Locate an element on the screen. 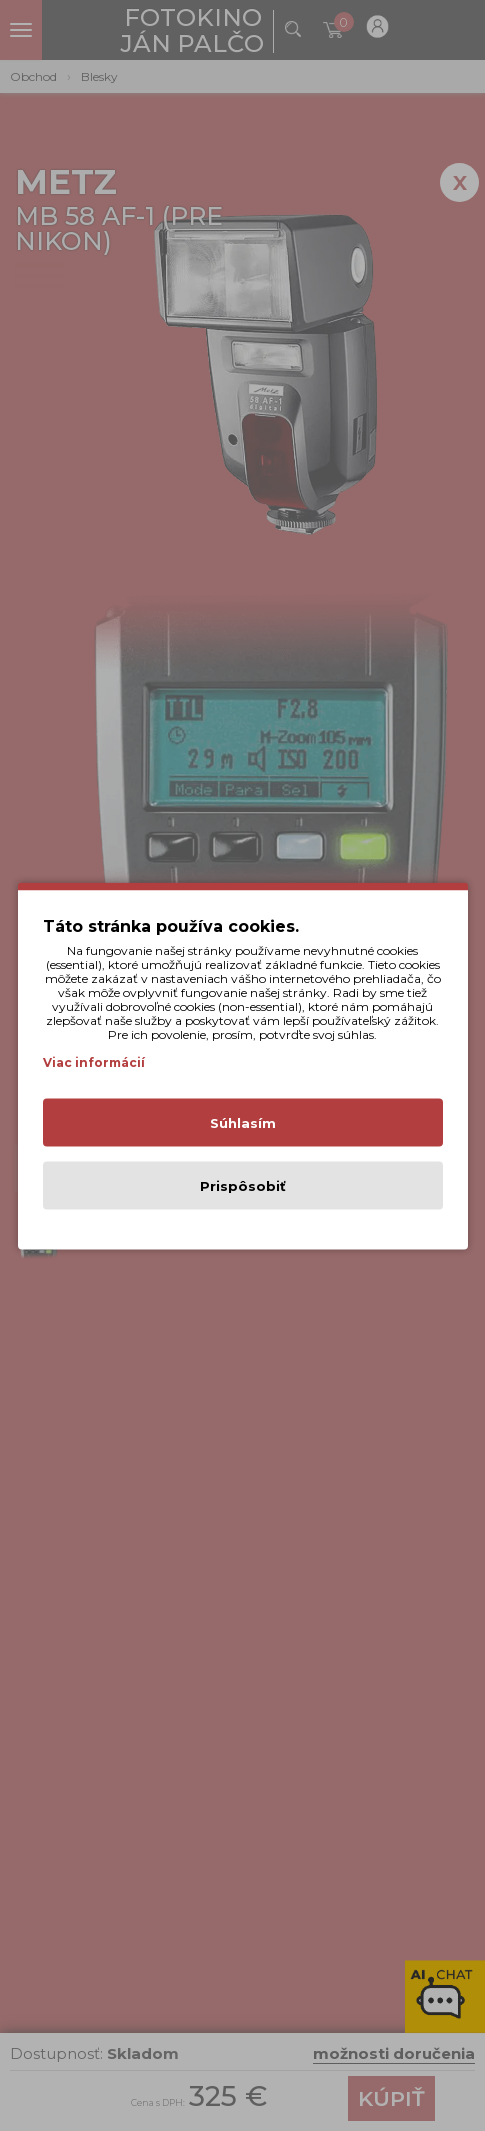 Image resolution: width=485 pixels, height=2131 pixels. Prispôsobiť is located at coordinates (243, 1185).